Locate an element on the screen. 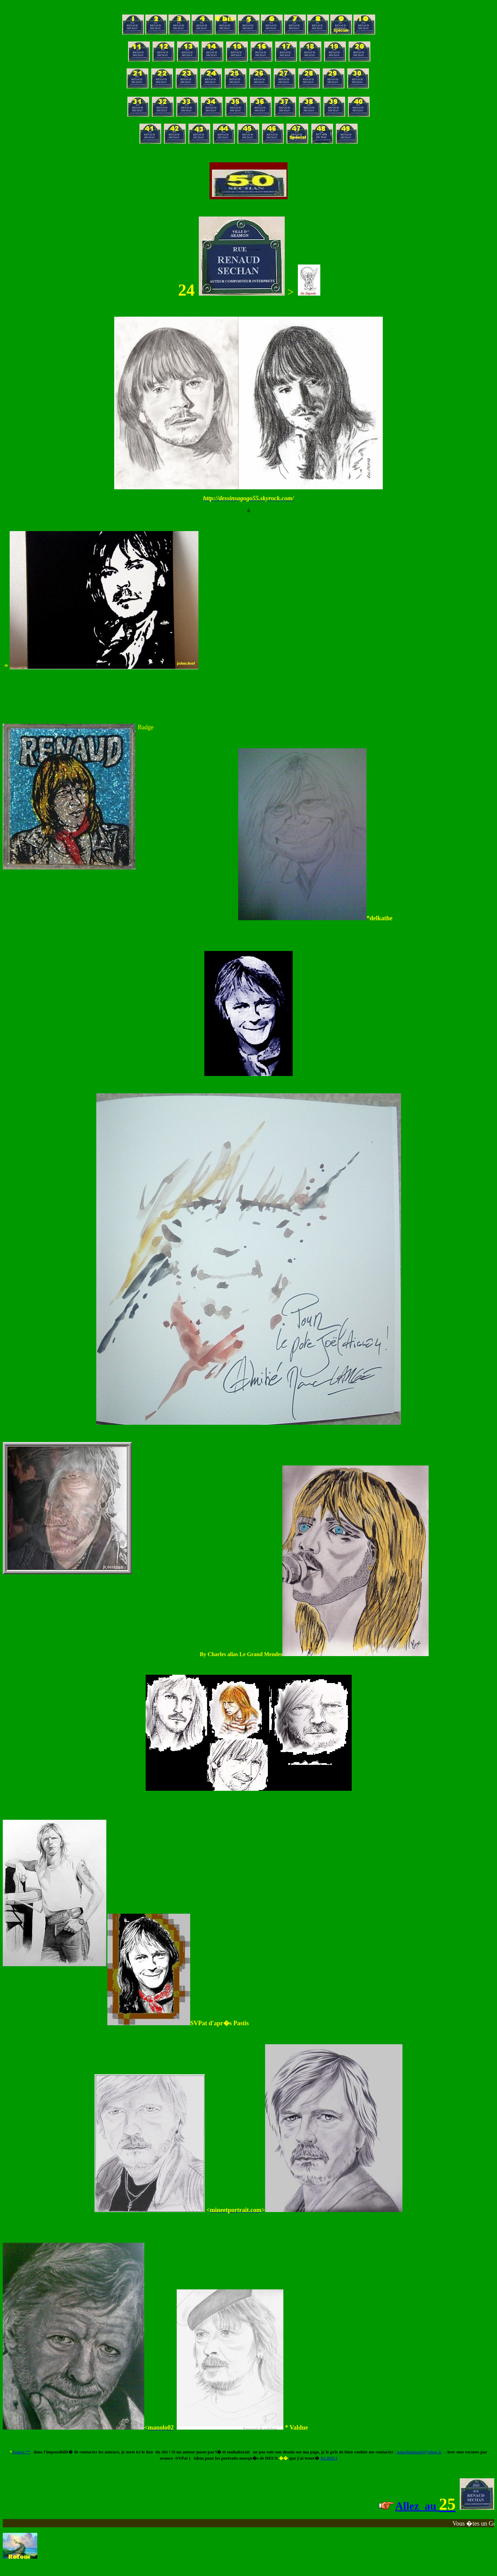  patachoumarti@yahoo.fr is located at coordinates (419, 2451).